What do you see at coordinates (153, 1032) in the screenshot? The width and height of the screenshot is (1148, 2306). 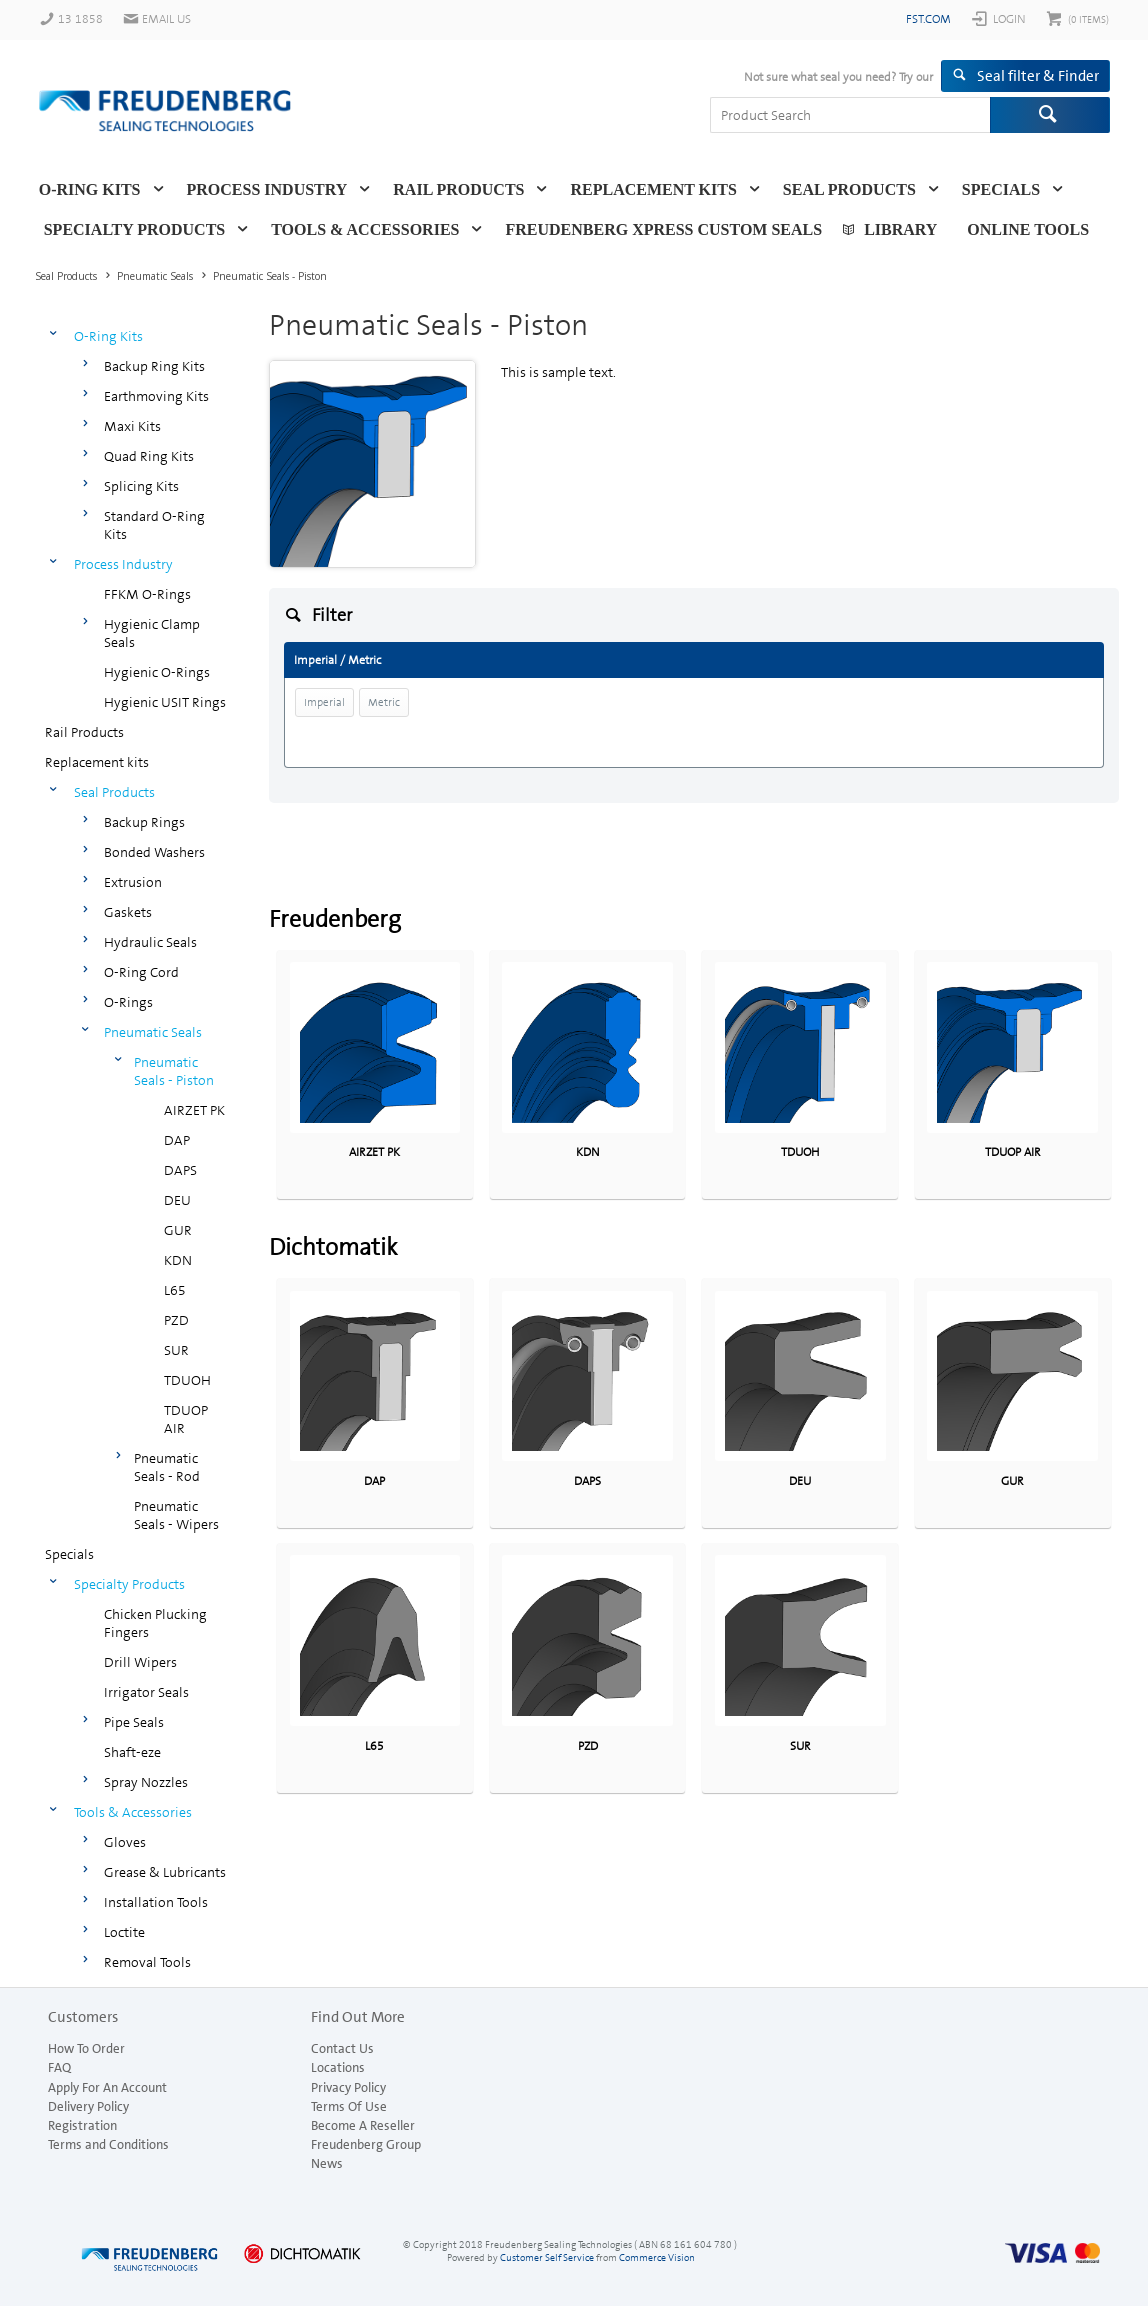 I see `Pneumatic Seals` at bounding box center [153, 1032].